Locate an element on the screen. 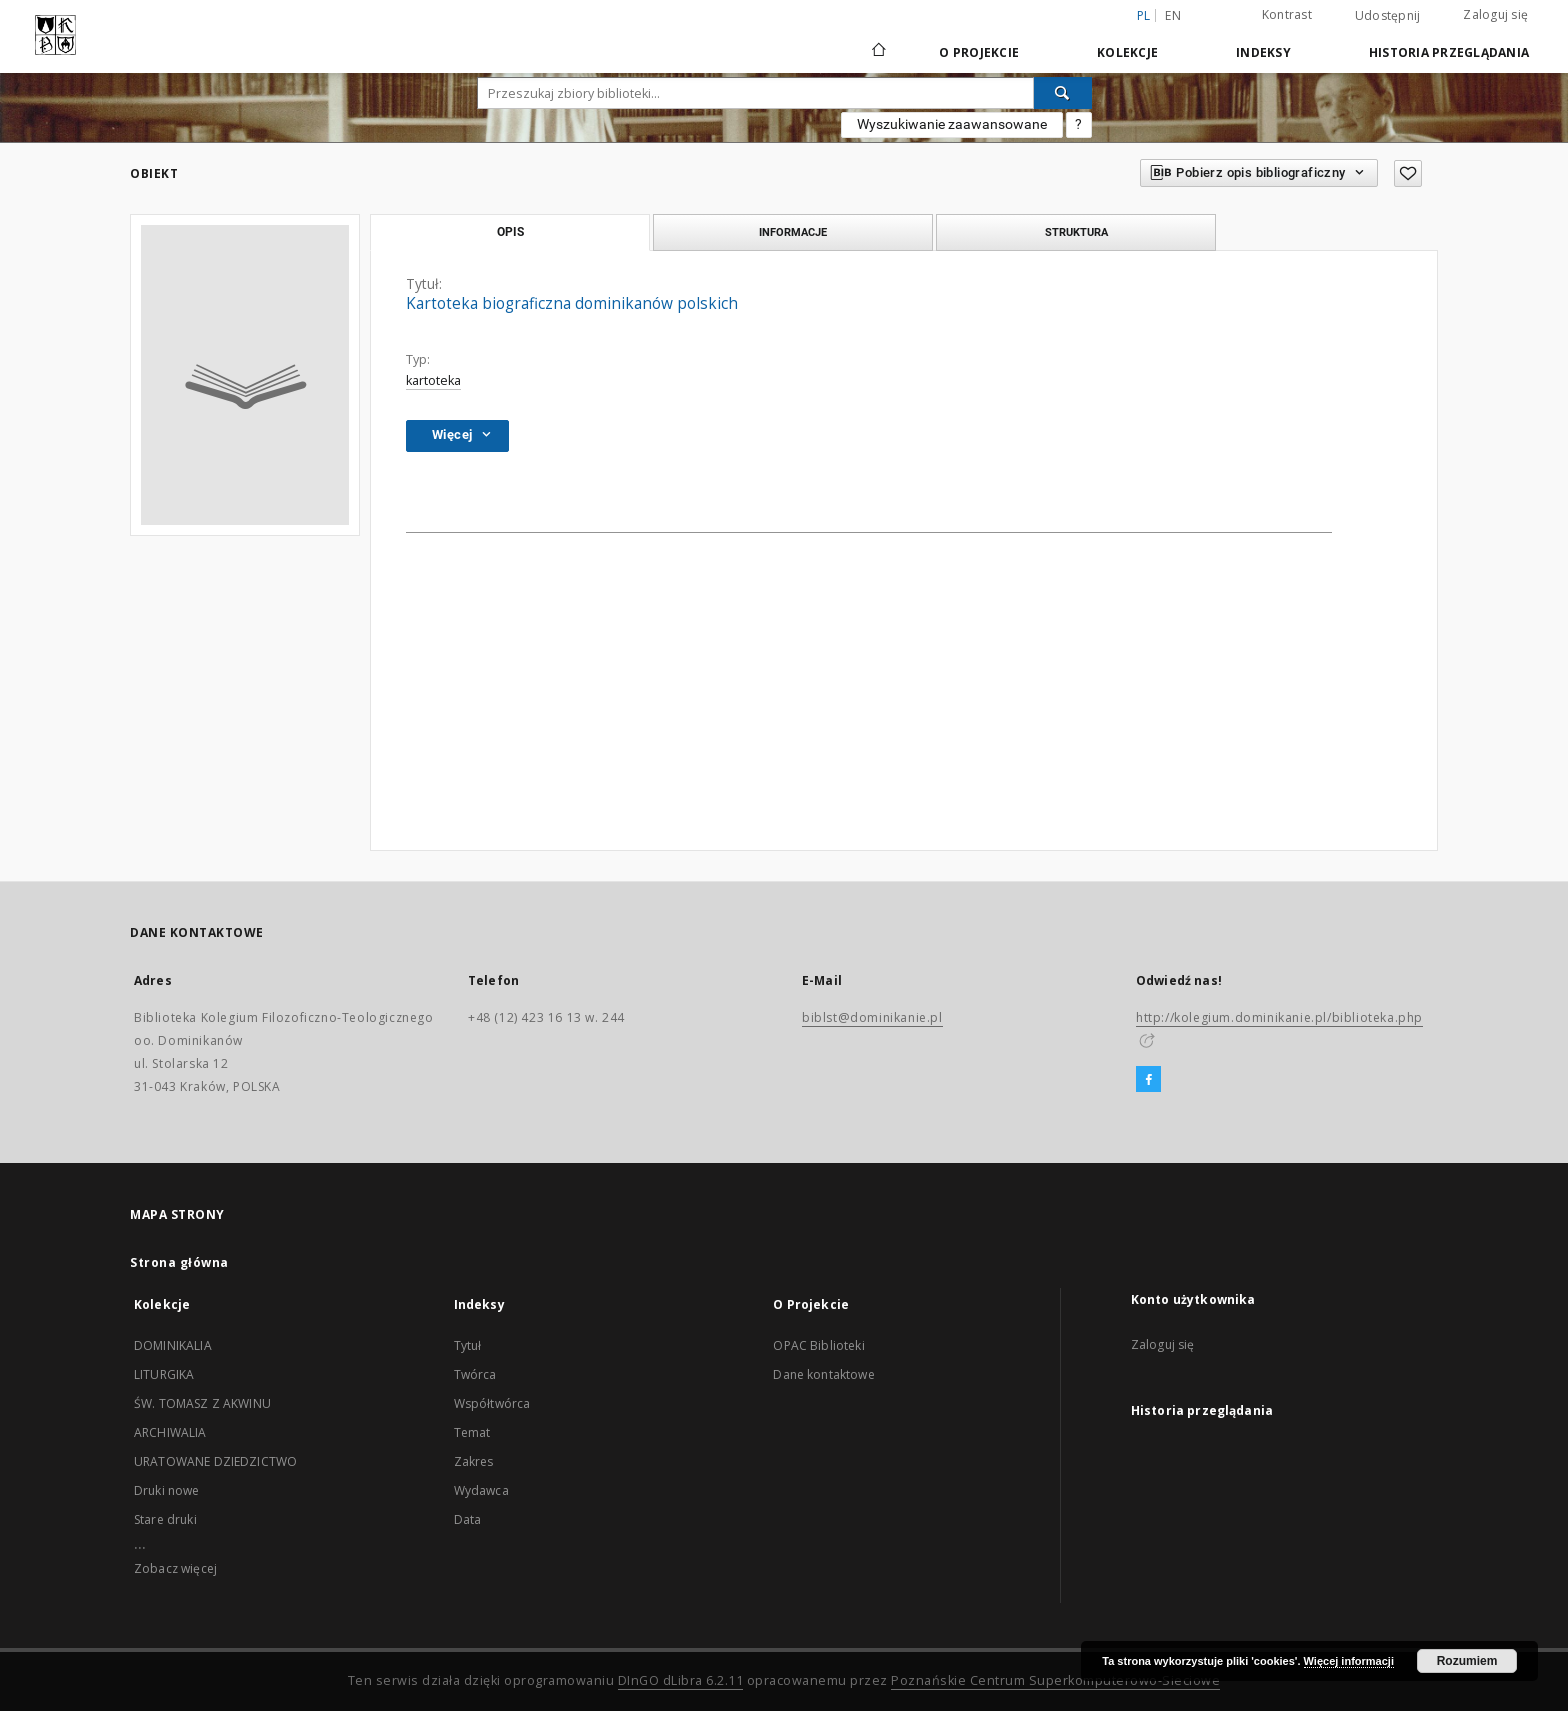 The image size is (1568, 1711). Rozumiem is located at coordinates (1467, 1661).